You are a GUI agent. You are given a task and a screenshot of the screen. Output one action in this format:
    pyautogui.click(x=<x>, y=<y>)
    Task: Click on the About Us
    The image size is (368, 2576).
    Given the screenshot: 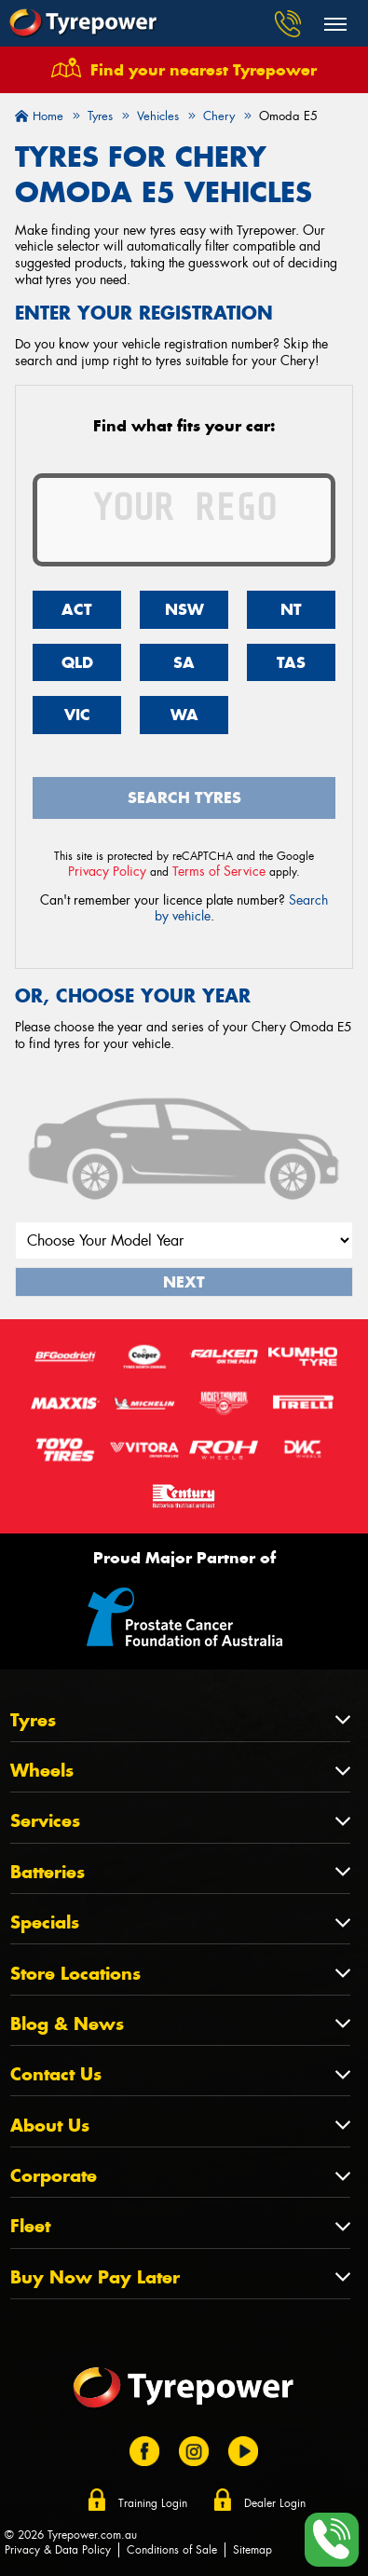 What is the action you would take?
    pyautogui.click(x=49, y=2125)
    